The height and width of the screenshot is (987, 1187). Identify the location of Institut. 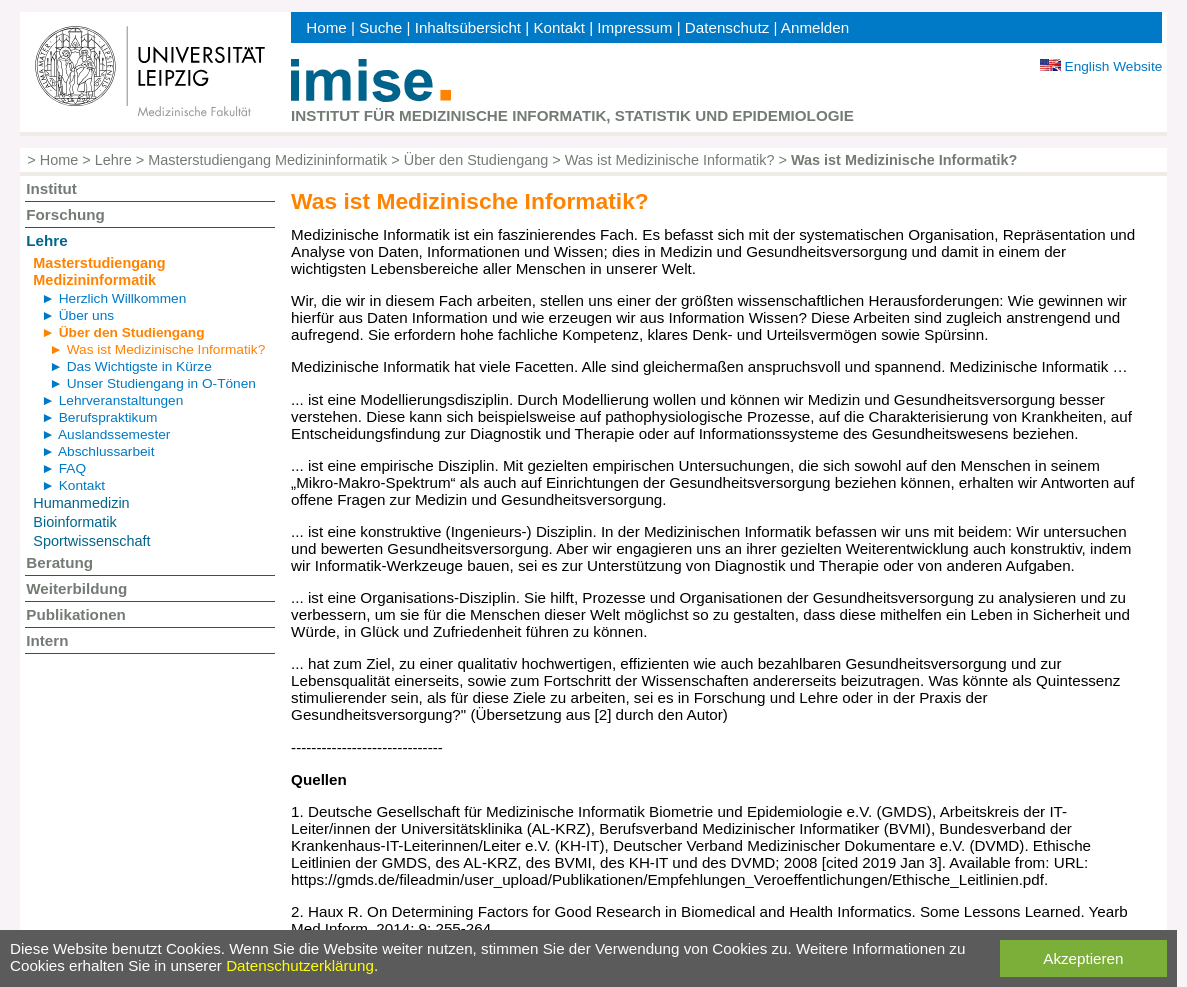
(51, 188).